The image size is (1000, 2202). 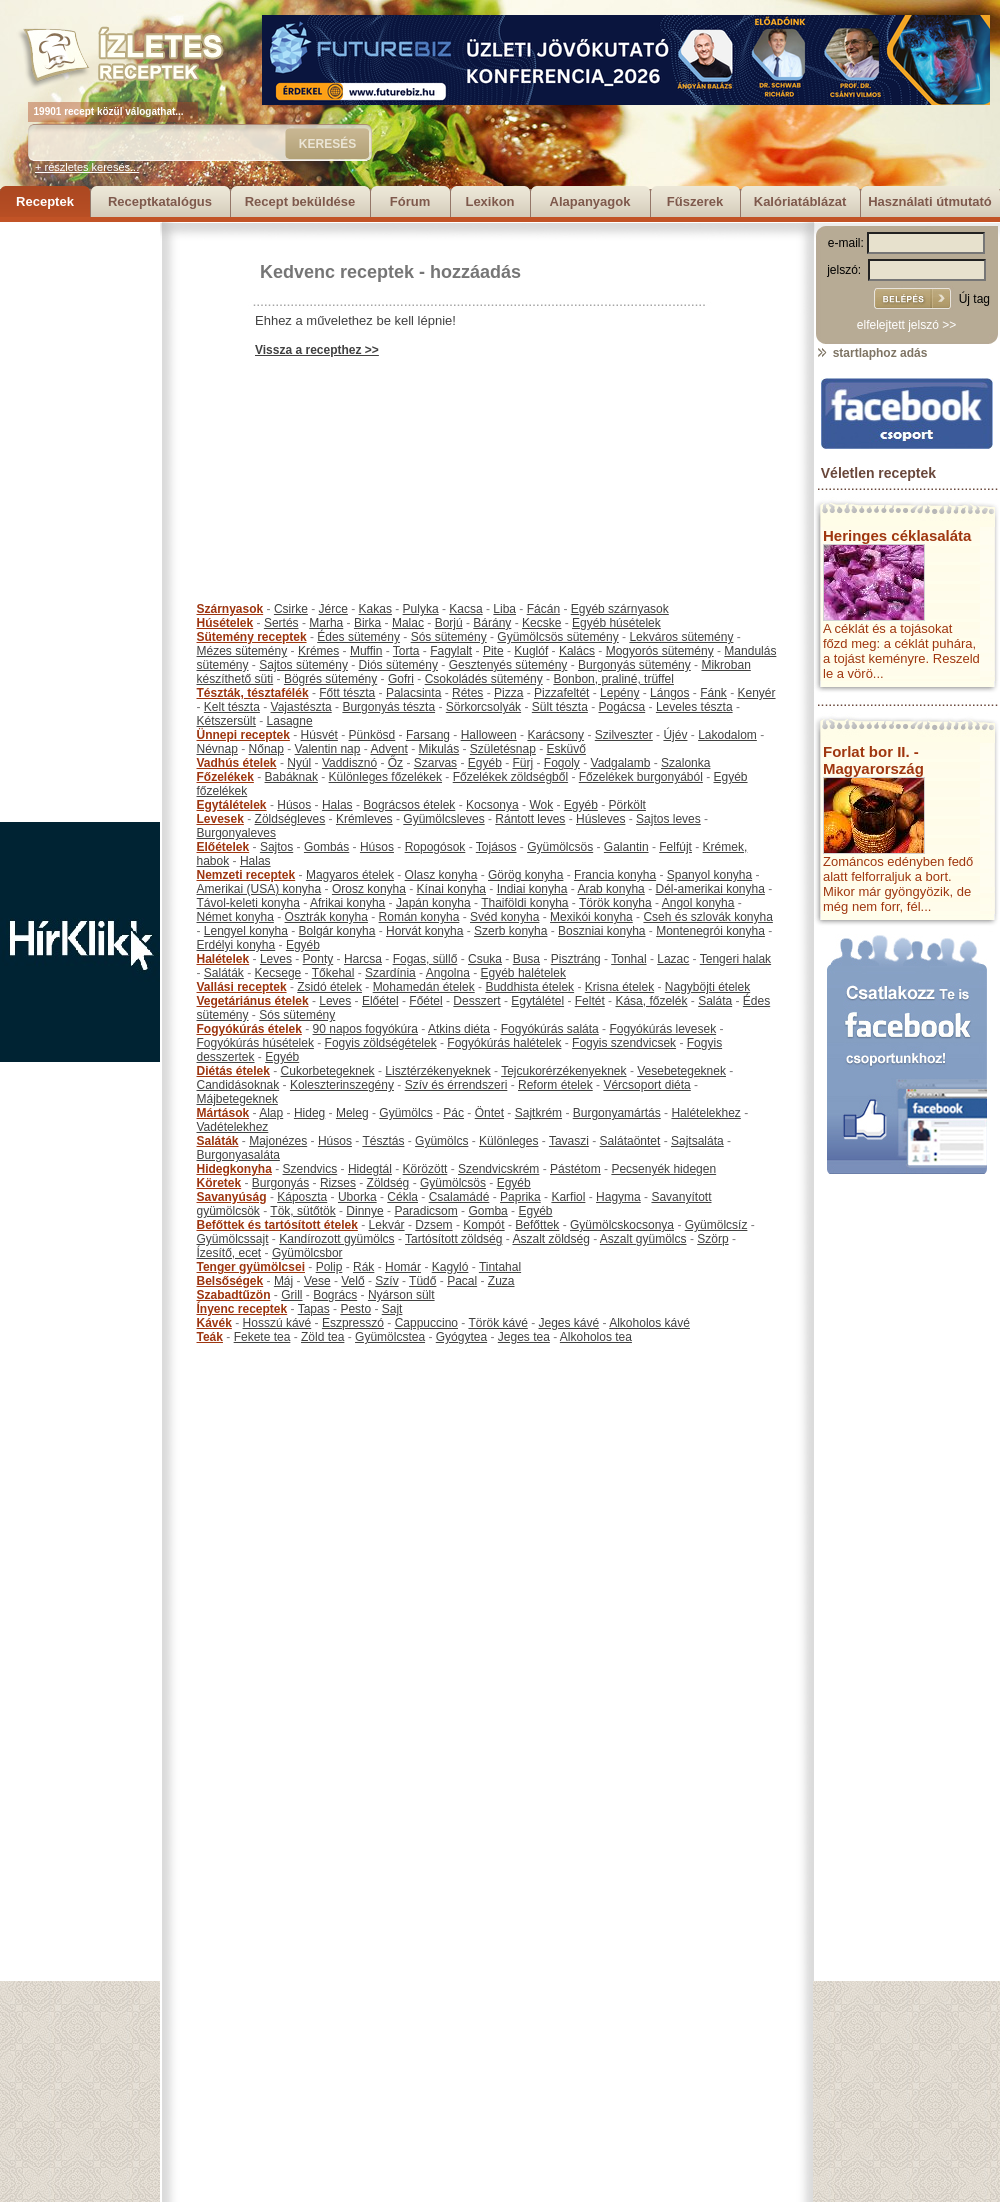 I want to click on Heringes céklasaláta, so click(x=897, y=535).